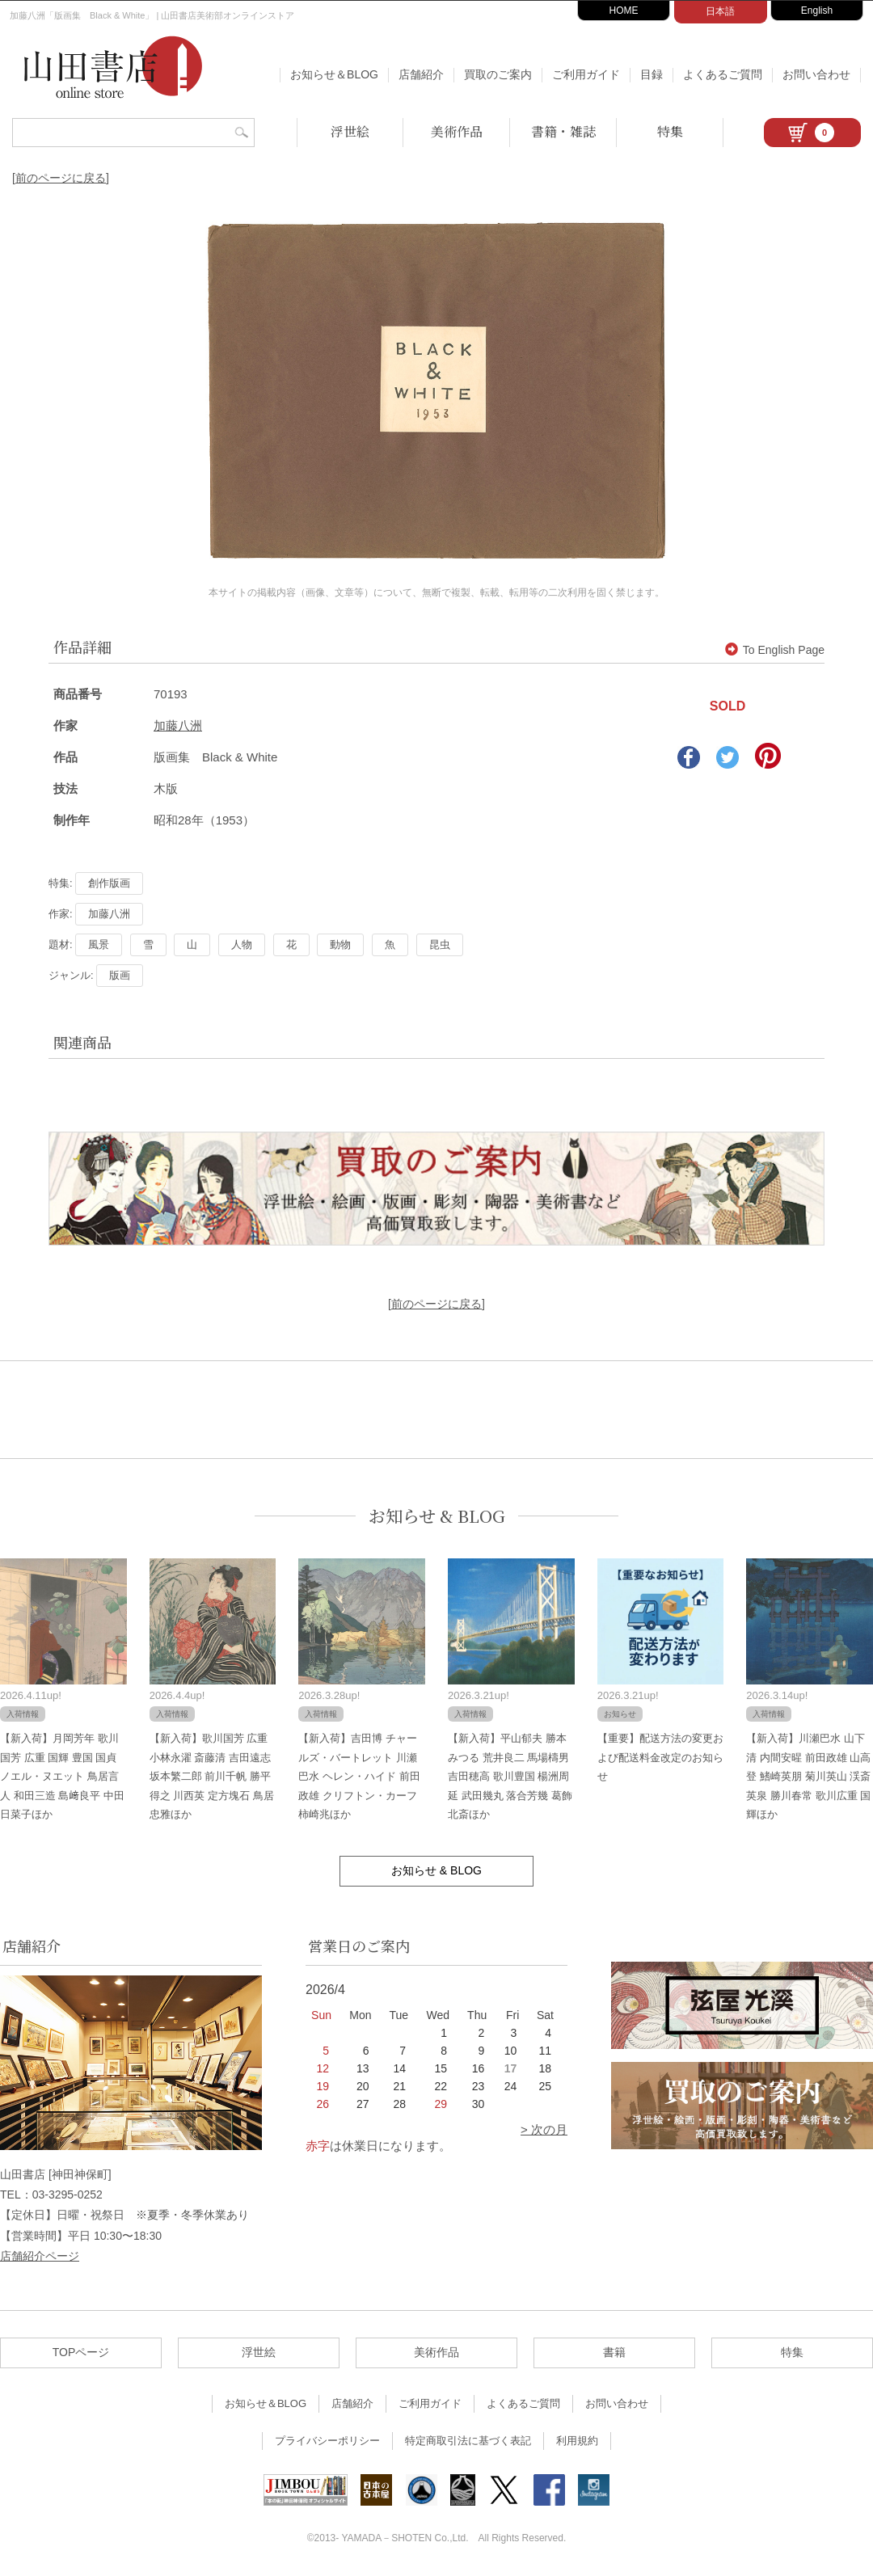 The height and width of the screenshot is (2576, 873). I want to click on 昆虫, so click(439, 944).